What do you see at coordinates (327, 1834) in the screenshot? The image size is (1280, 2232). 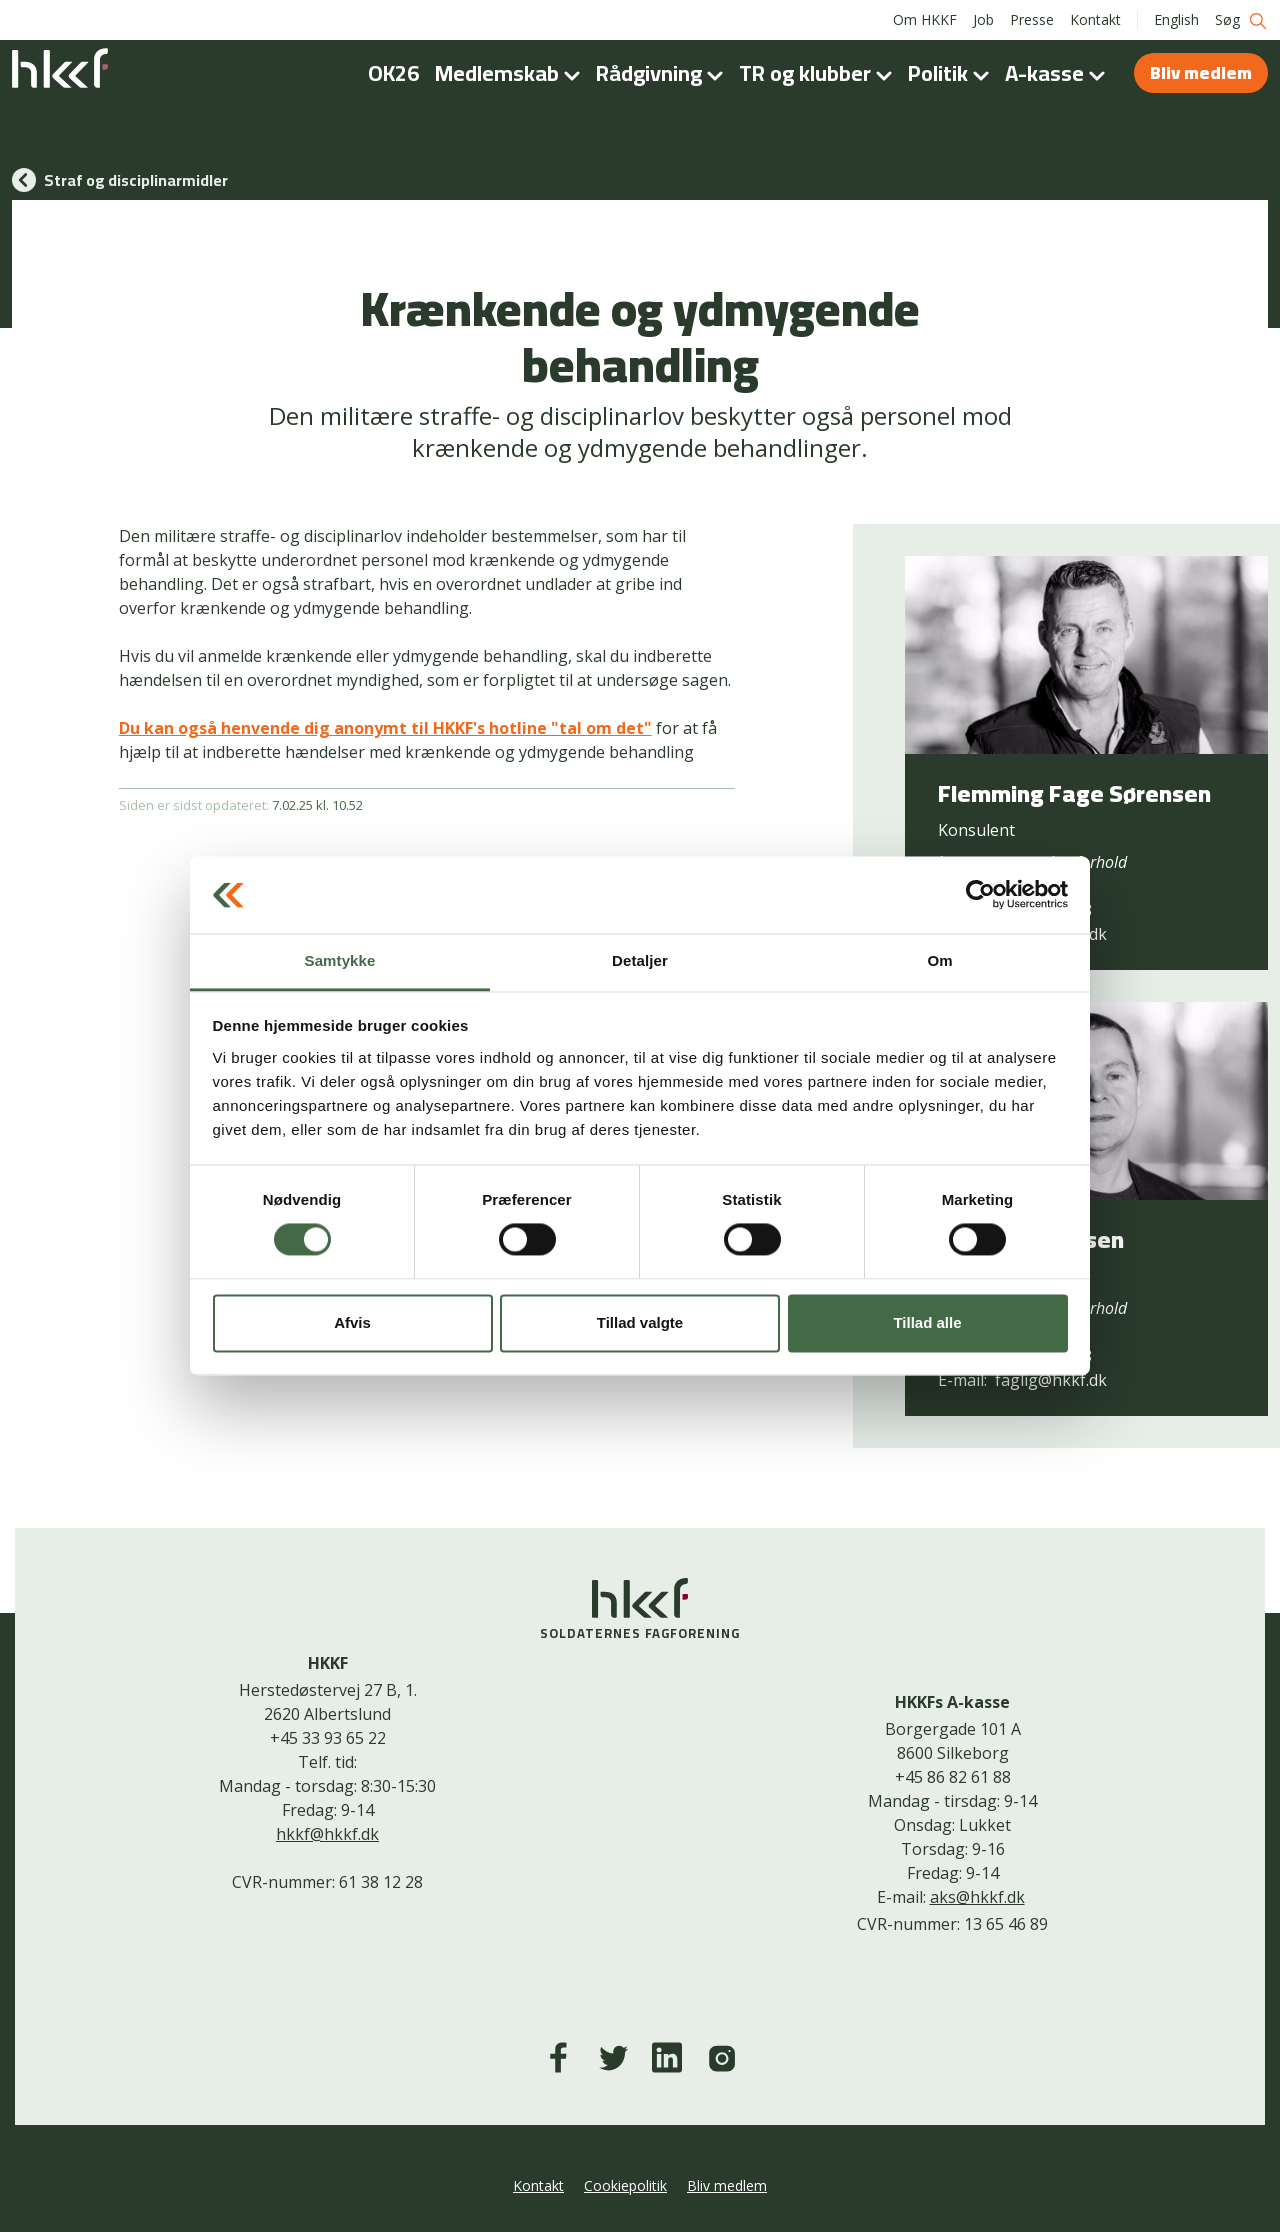 I see `hkkf@hkkf.dk` at bounding box center [327, 1834].